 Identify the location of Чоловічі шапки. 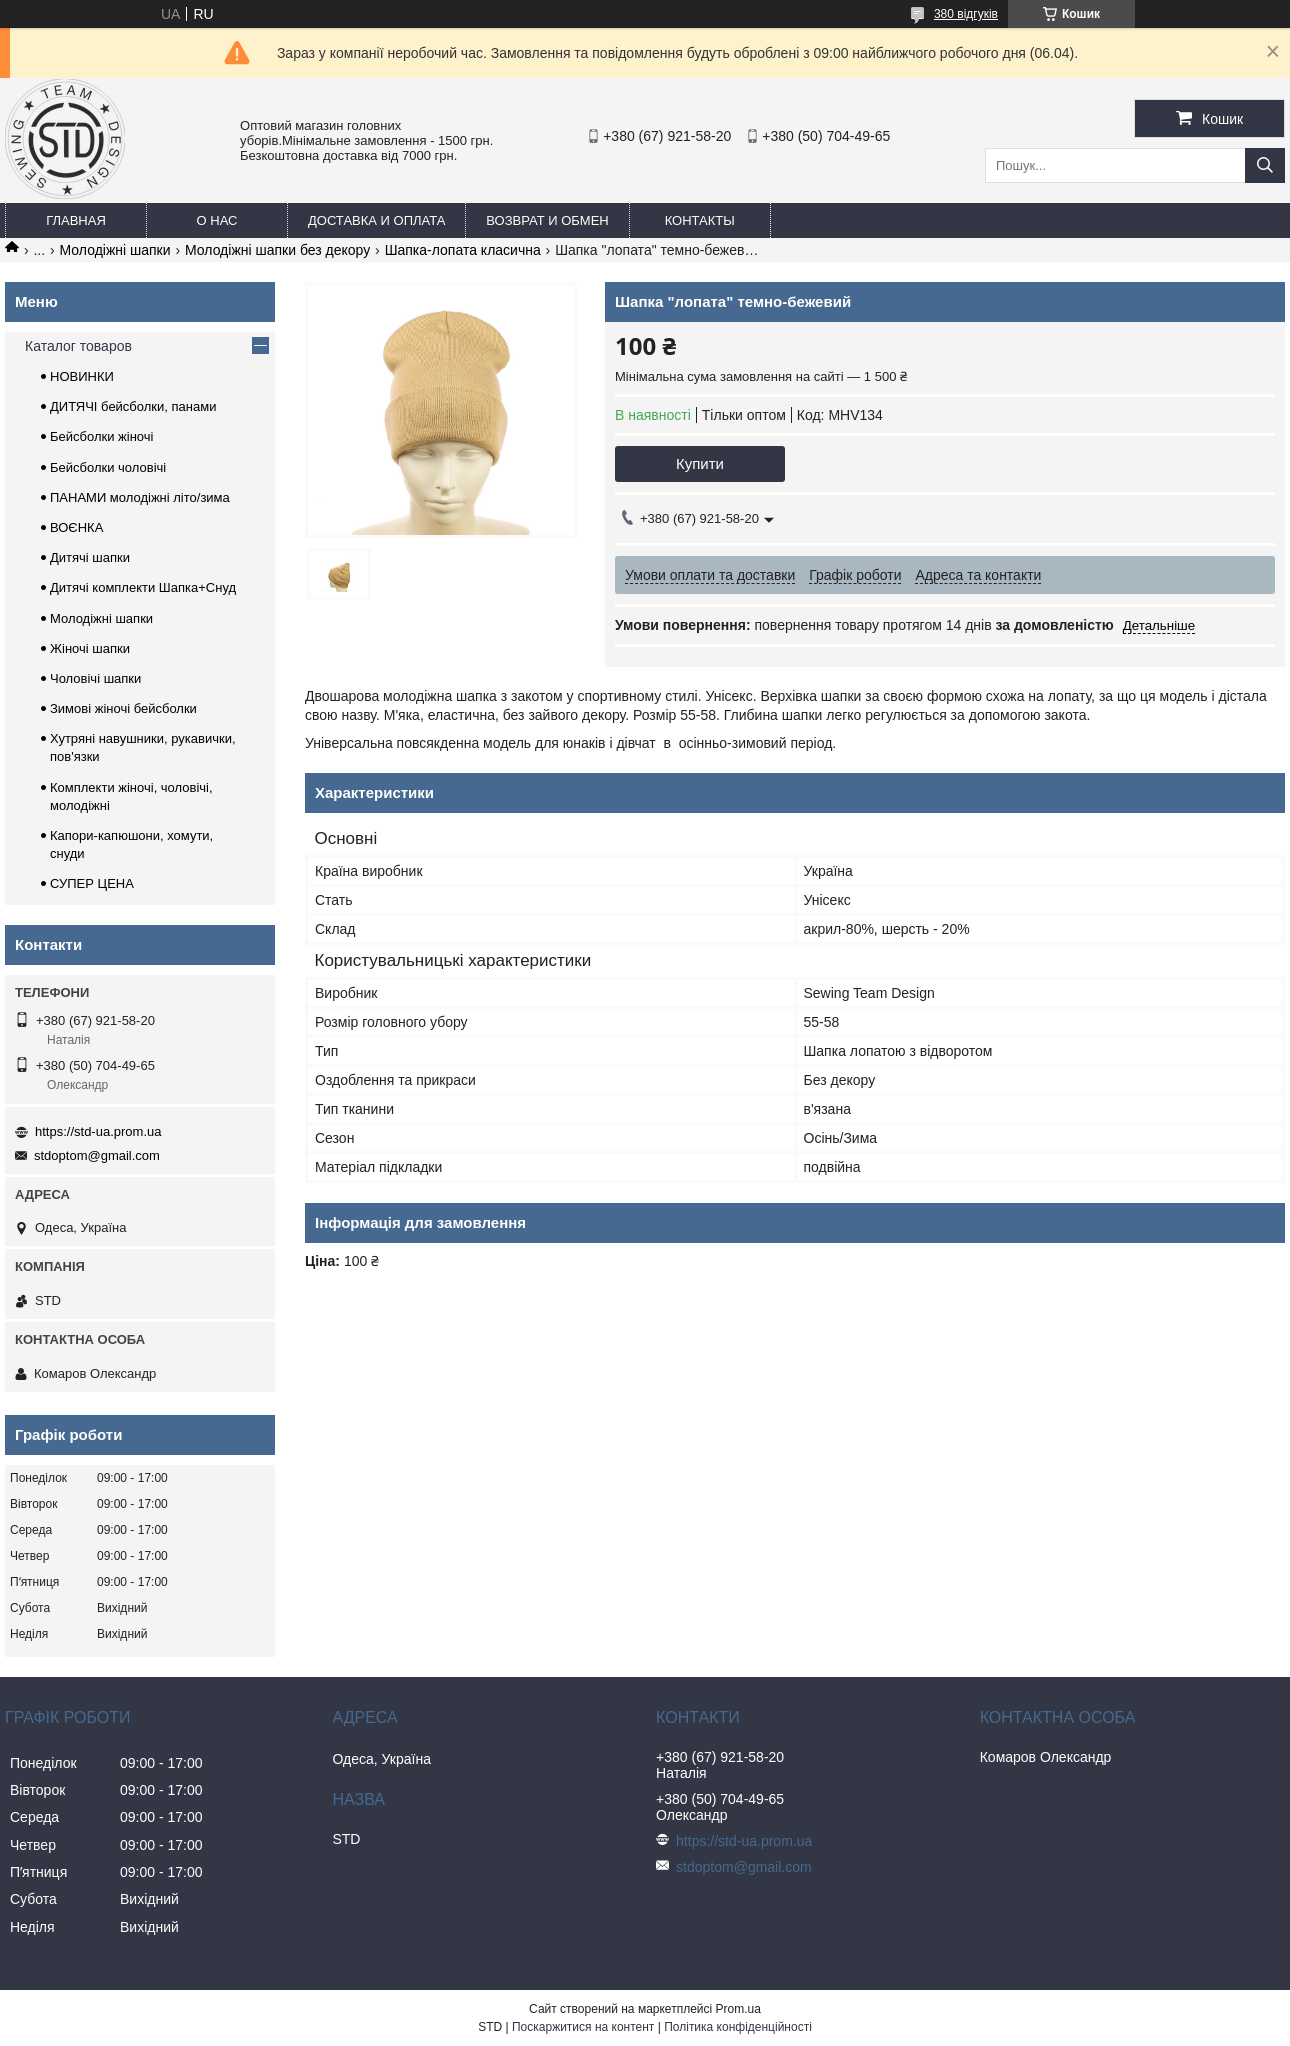
(95, 678).